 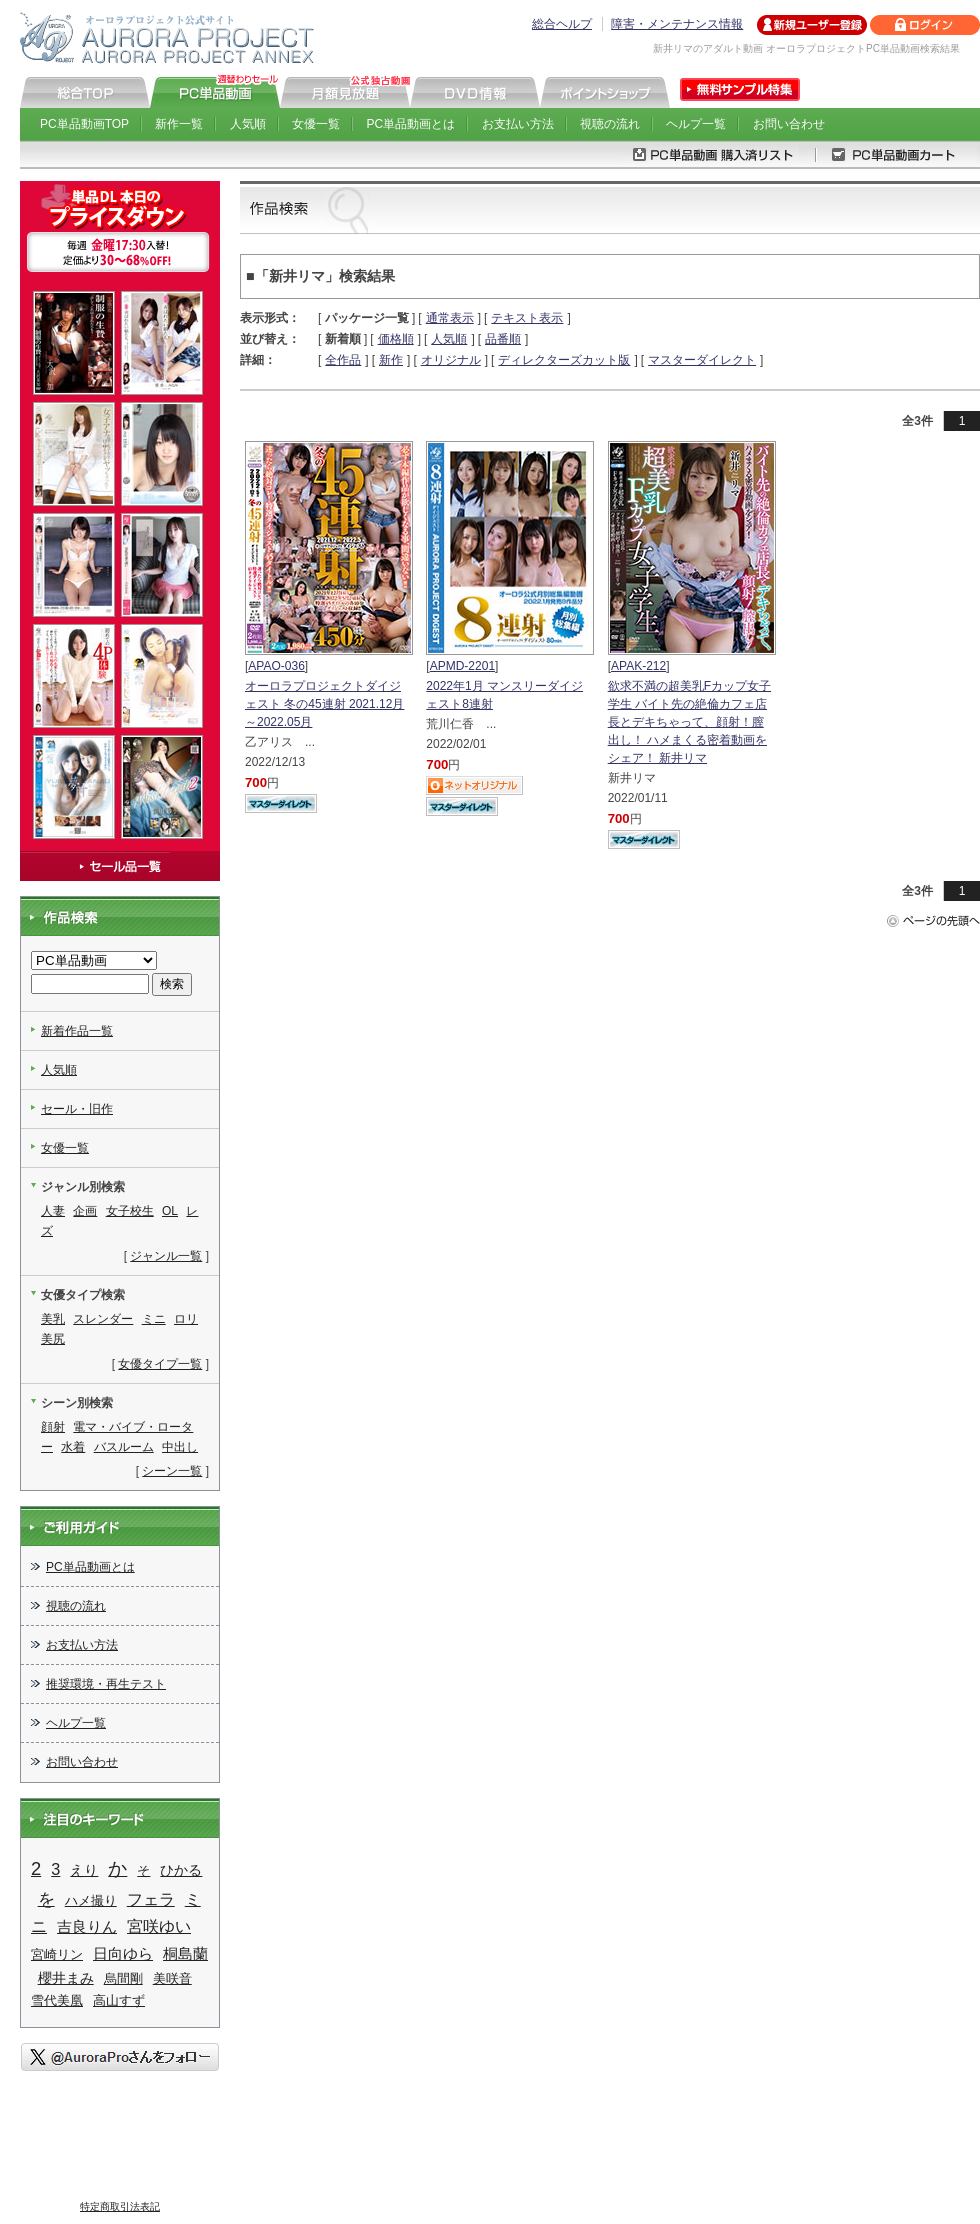 I want to click on お問い合わせ, so click(x=789, y=124).